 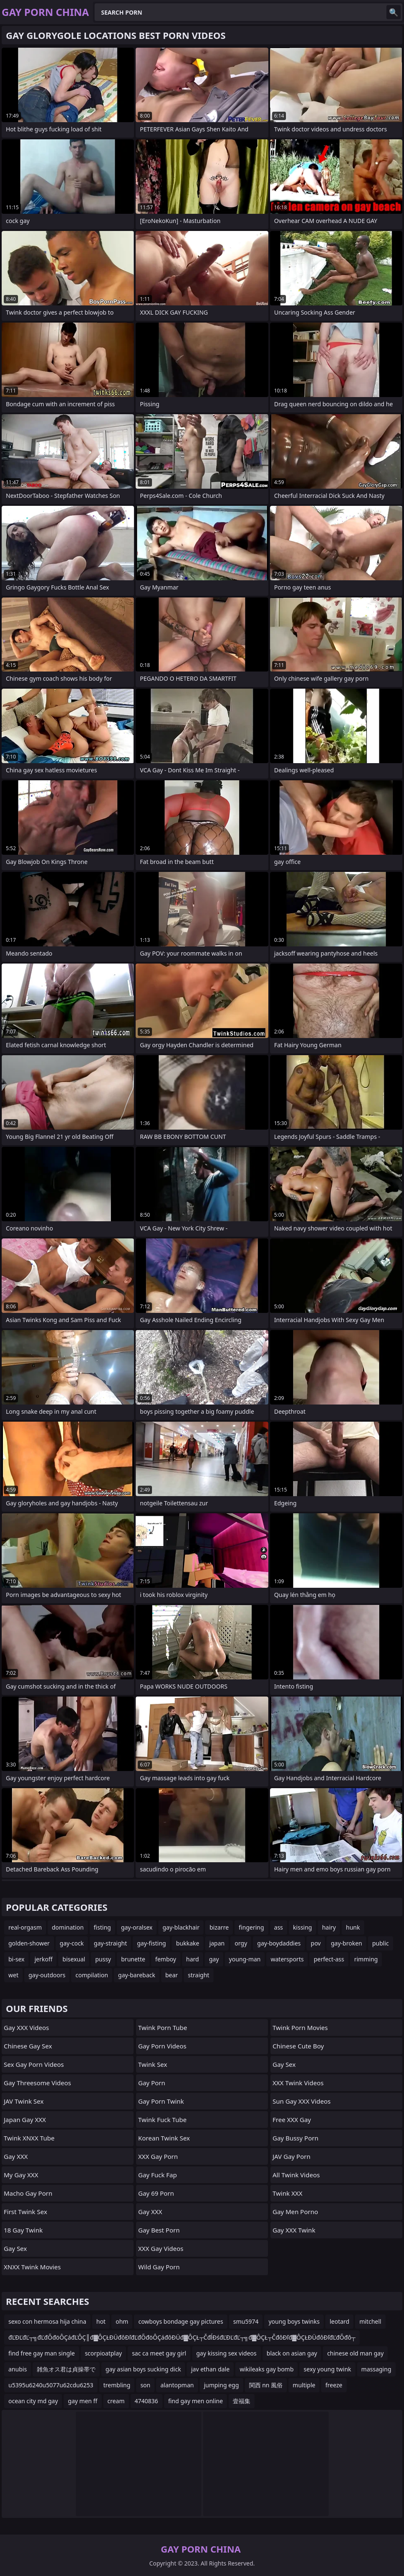 I want to click on gay-outdoors, so click(x=46, y=1975).